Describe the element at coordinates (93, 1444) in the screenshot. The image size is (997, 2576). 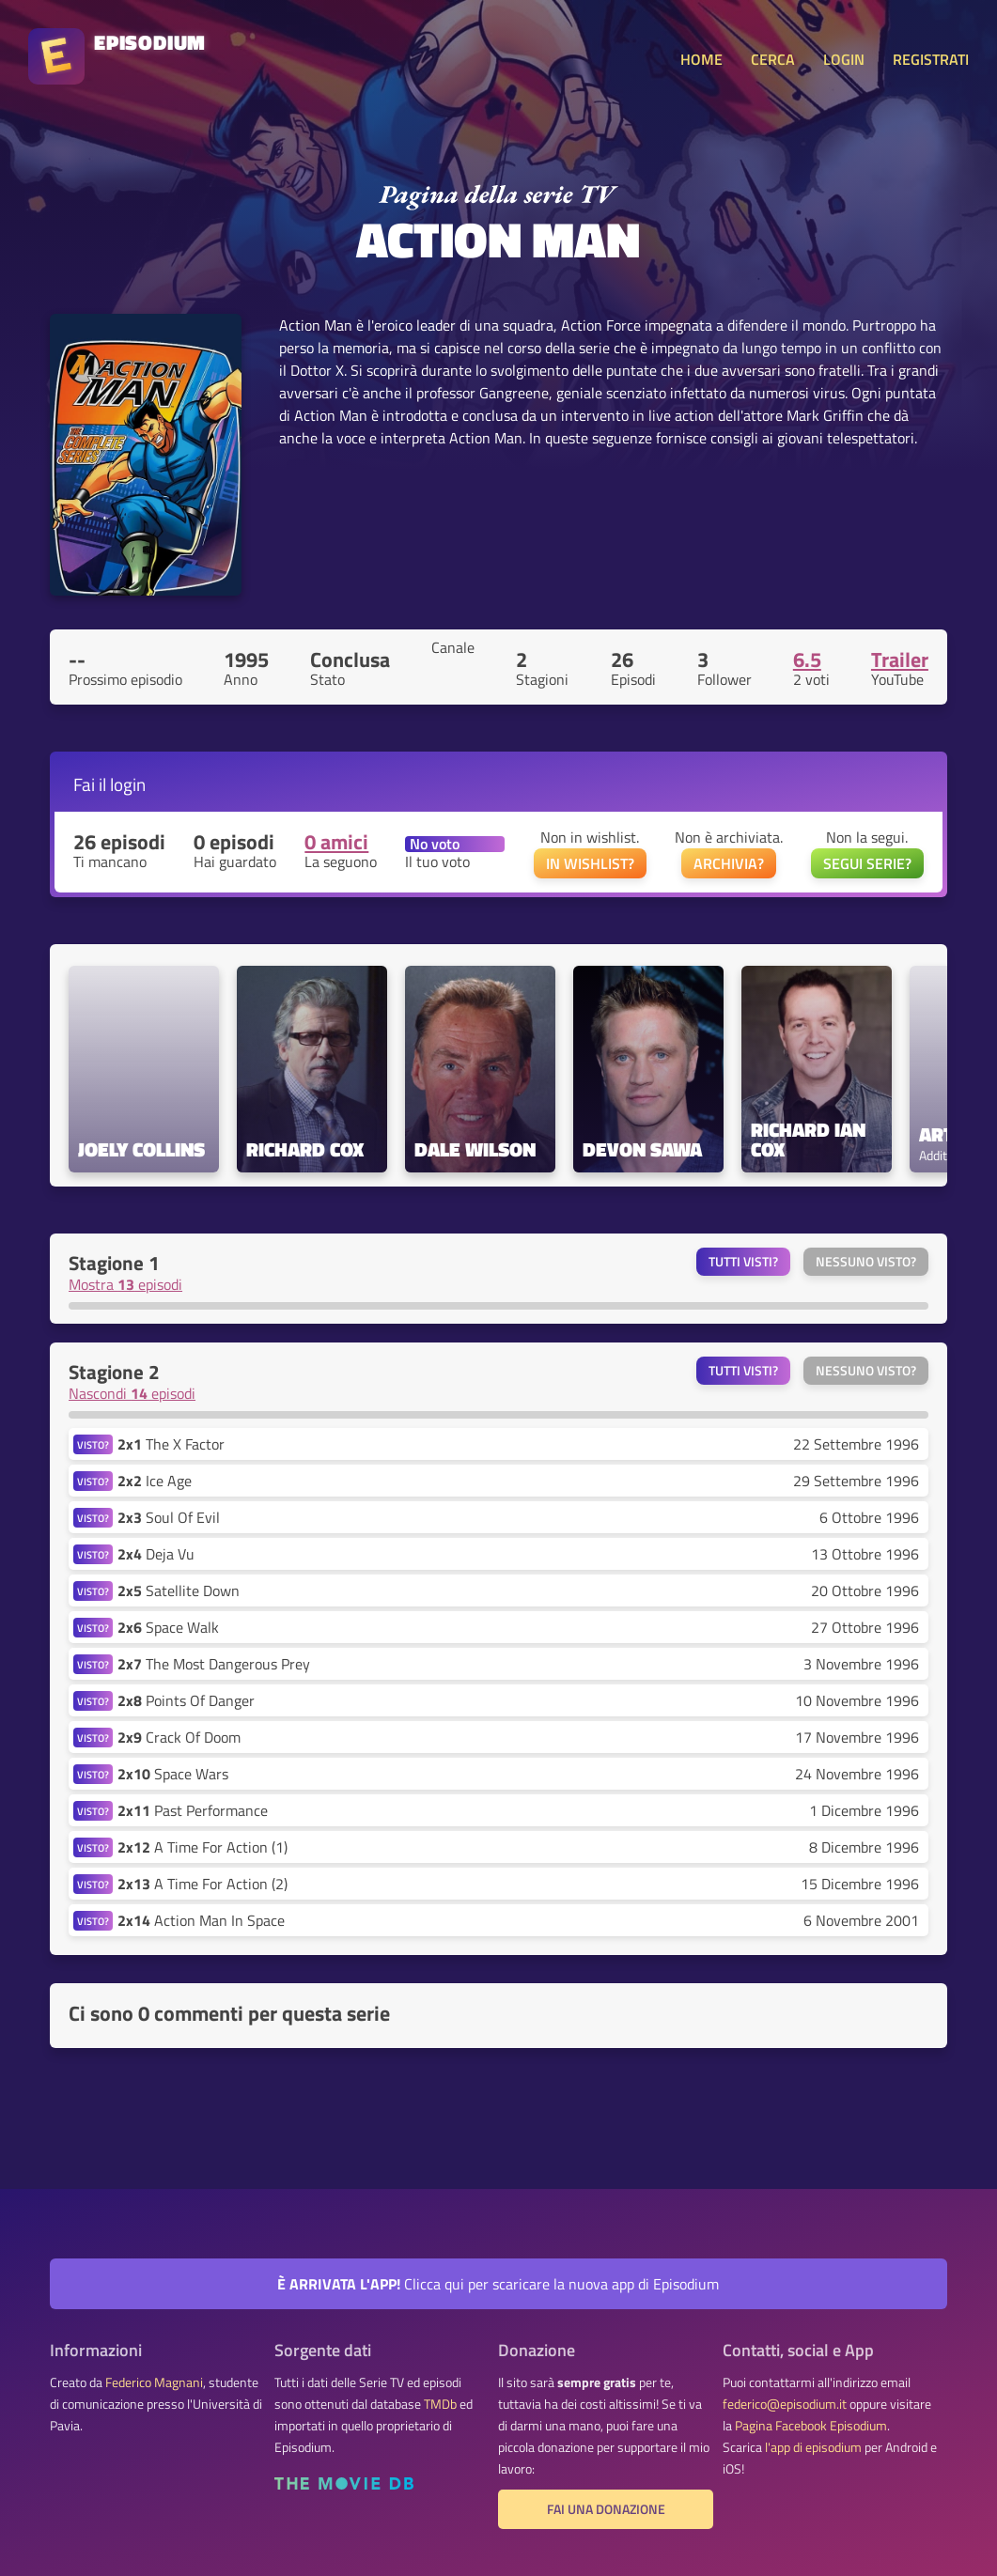
I see `VISTO?` at that location.